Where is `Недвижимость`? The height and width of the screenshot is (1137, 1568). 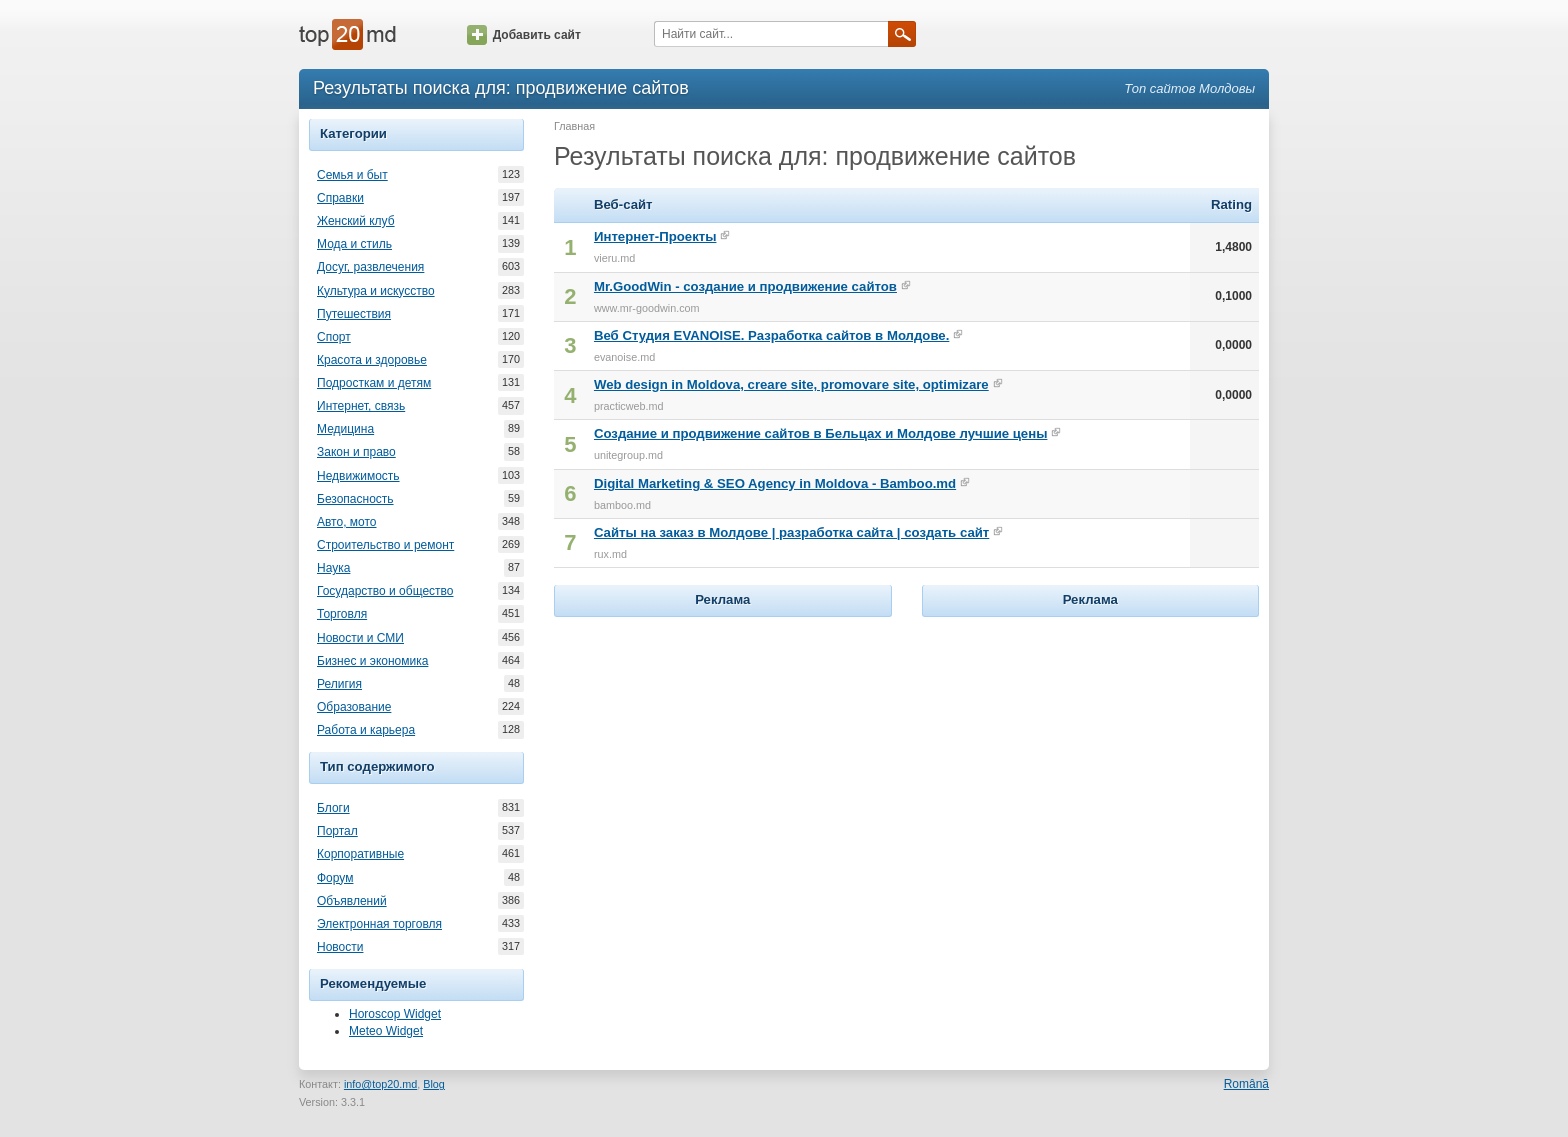
Недвижимость is located at coordinates (358, 476).